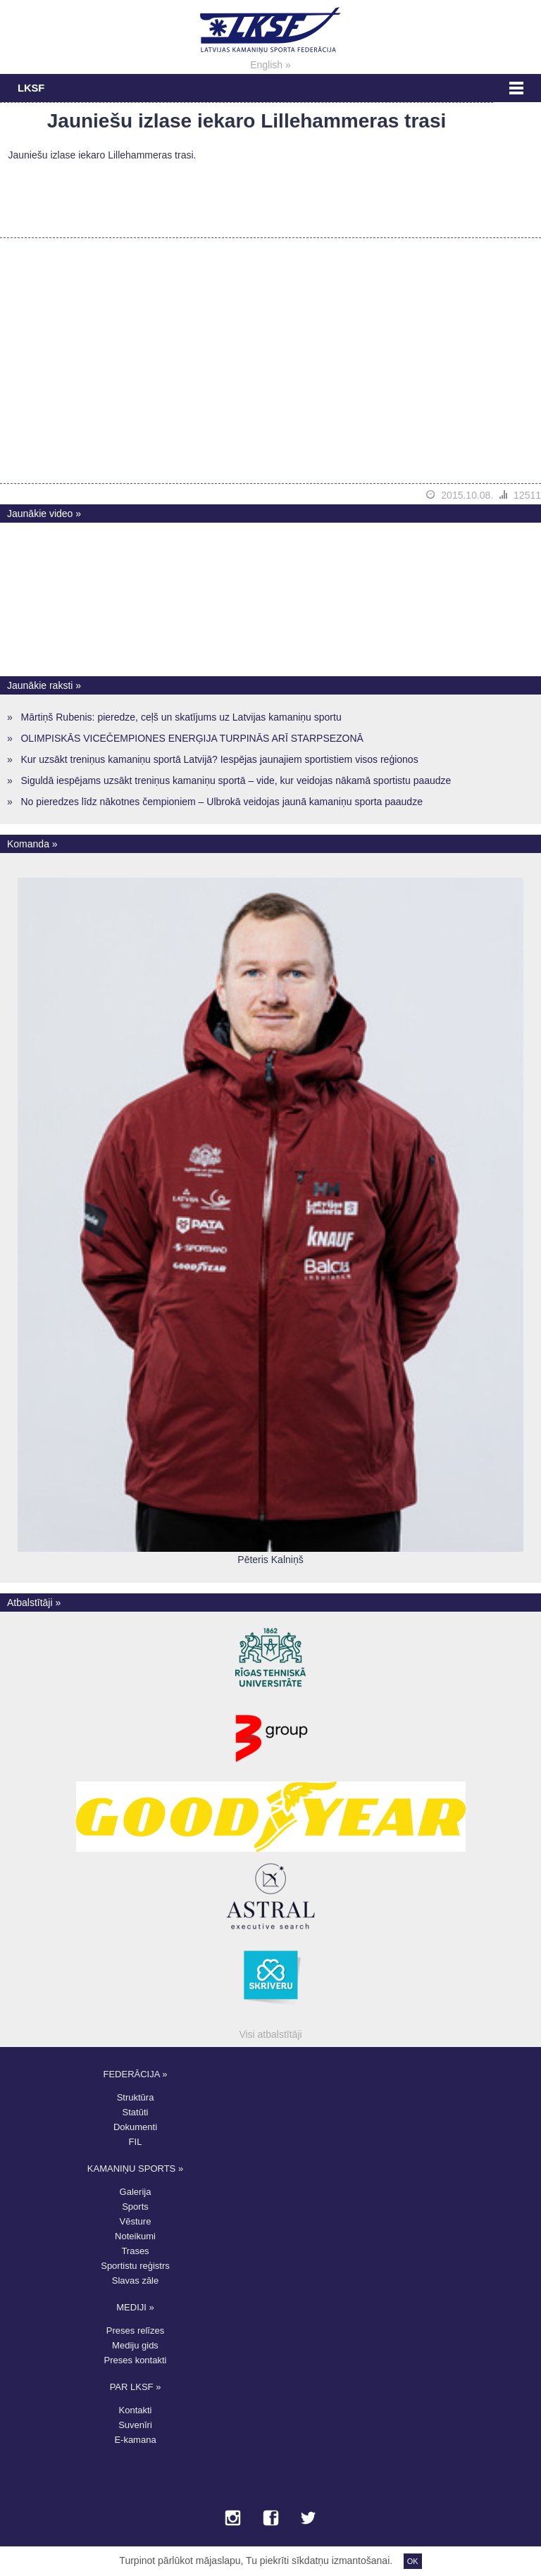 The image size is (541, 2576). Describe the element at coordinates (135, 2330) in the screenshot. I see `Preses relīzes` at that location.